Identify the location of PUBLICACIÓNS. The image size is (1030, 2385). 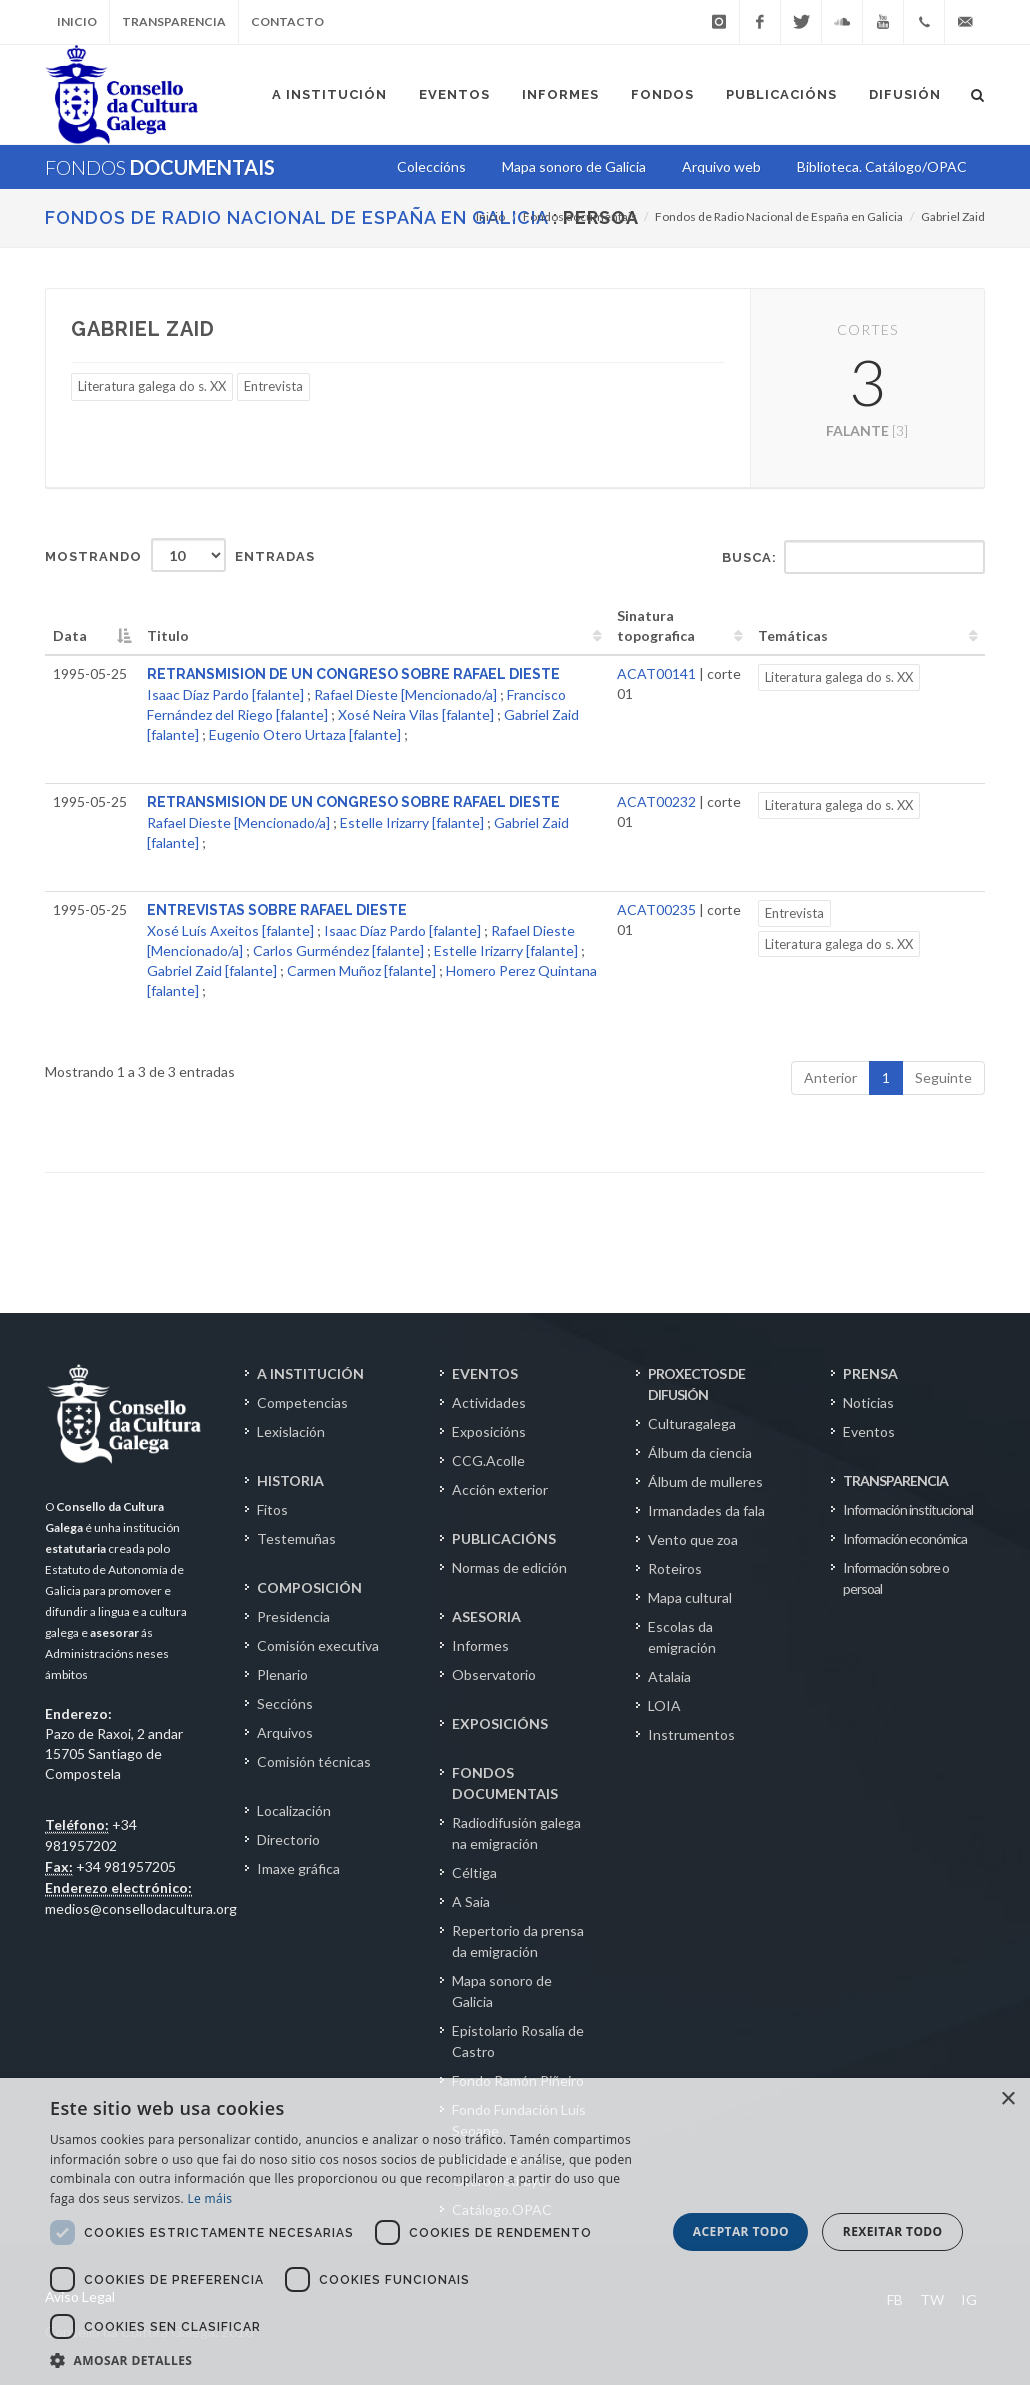
(504, 1538).